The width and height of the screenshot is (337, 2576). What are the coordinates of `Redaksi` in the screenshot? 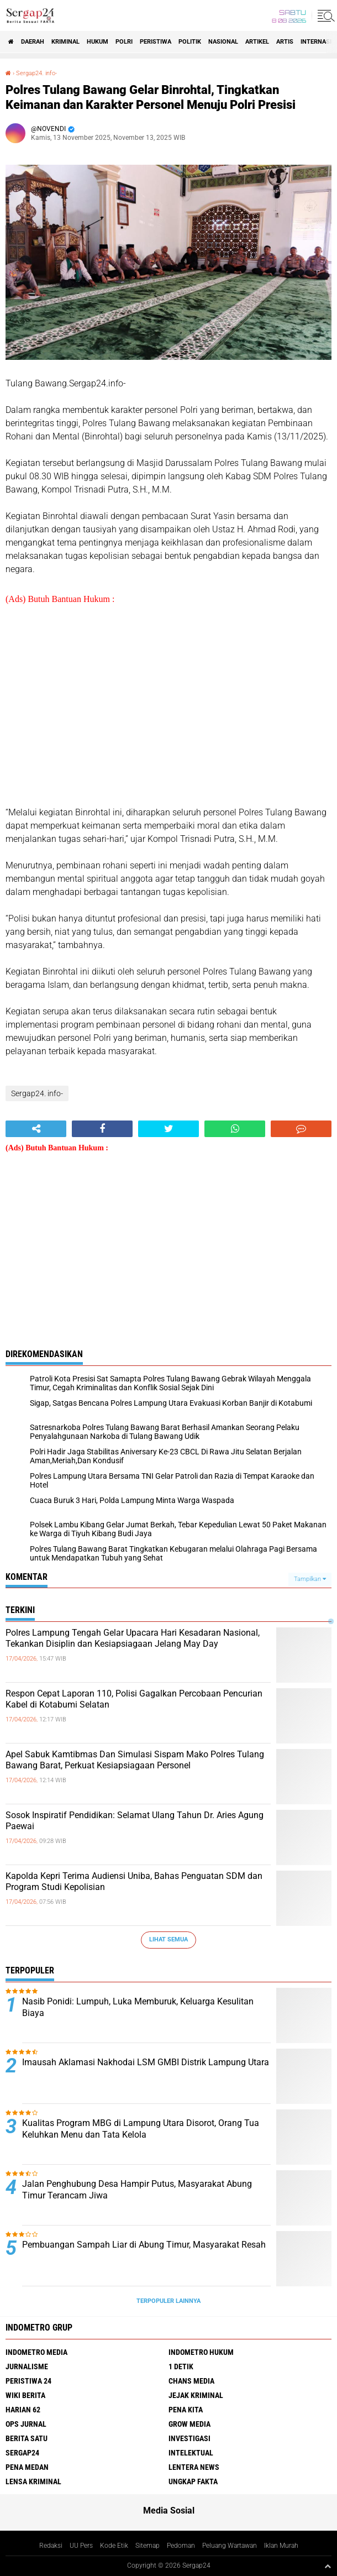 It's located at (50, 2545).